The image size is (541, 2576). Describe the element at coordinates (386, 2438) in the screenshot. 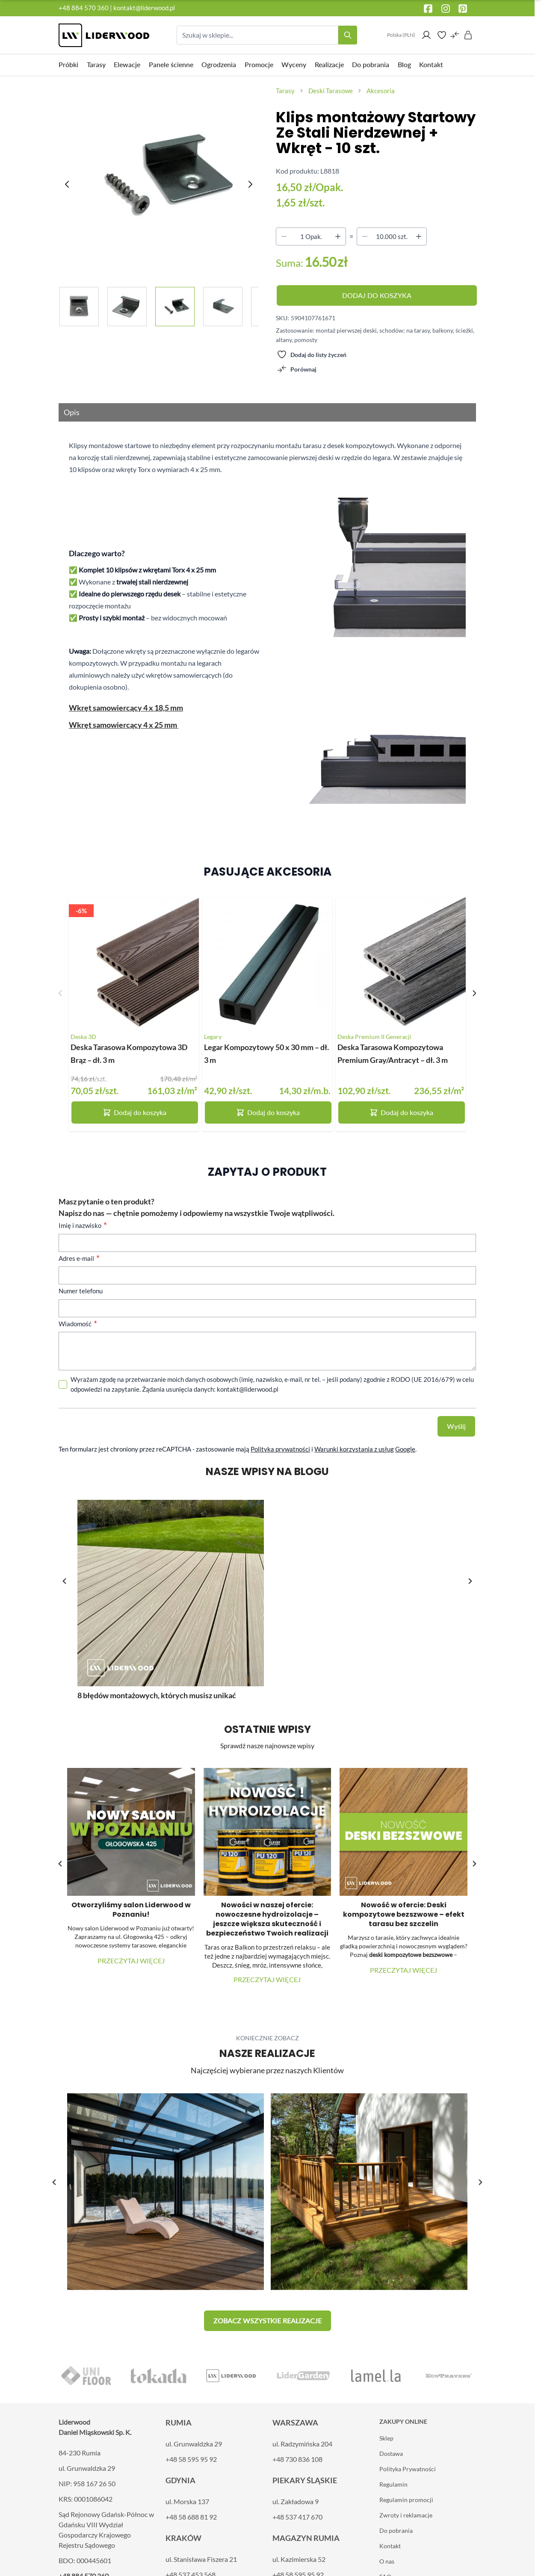

I see `Sklep` at that location.